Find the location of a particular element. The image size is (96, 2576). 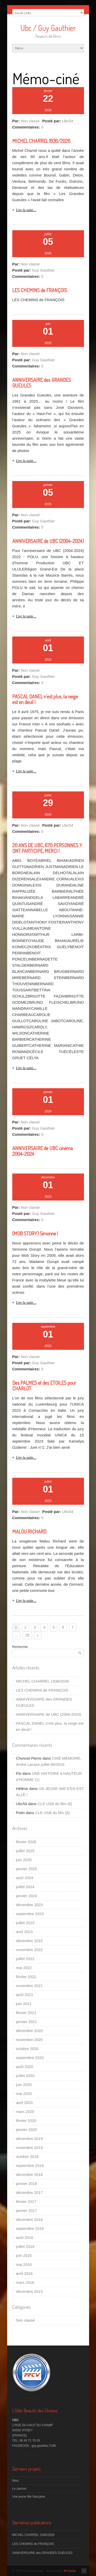

août 2024 is located at coordinates (24, 1878).